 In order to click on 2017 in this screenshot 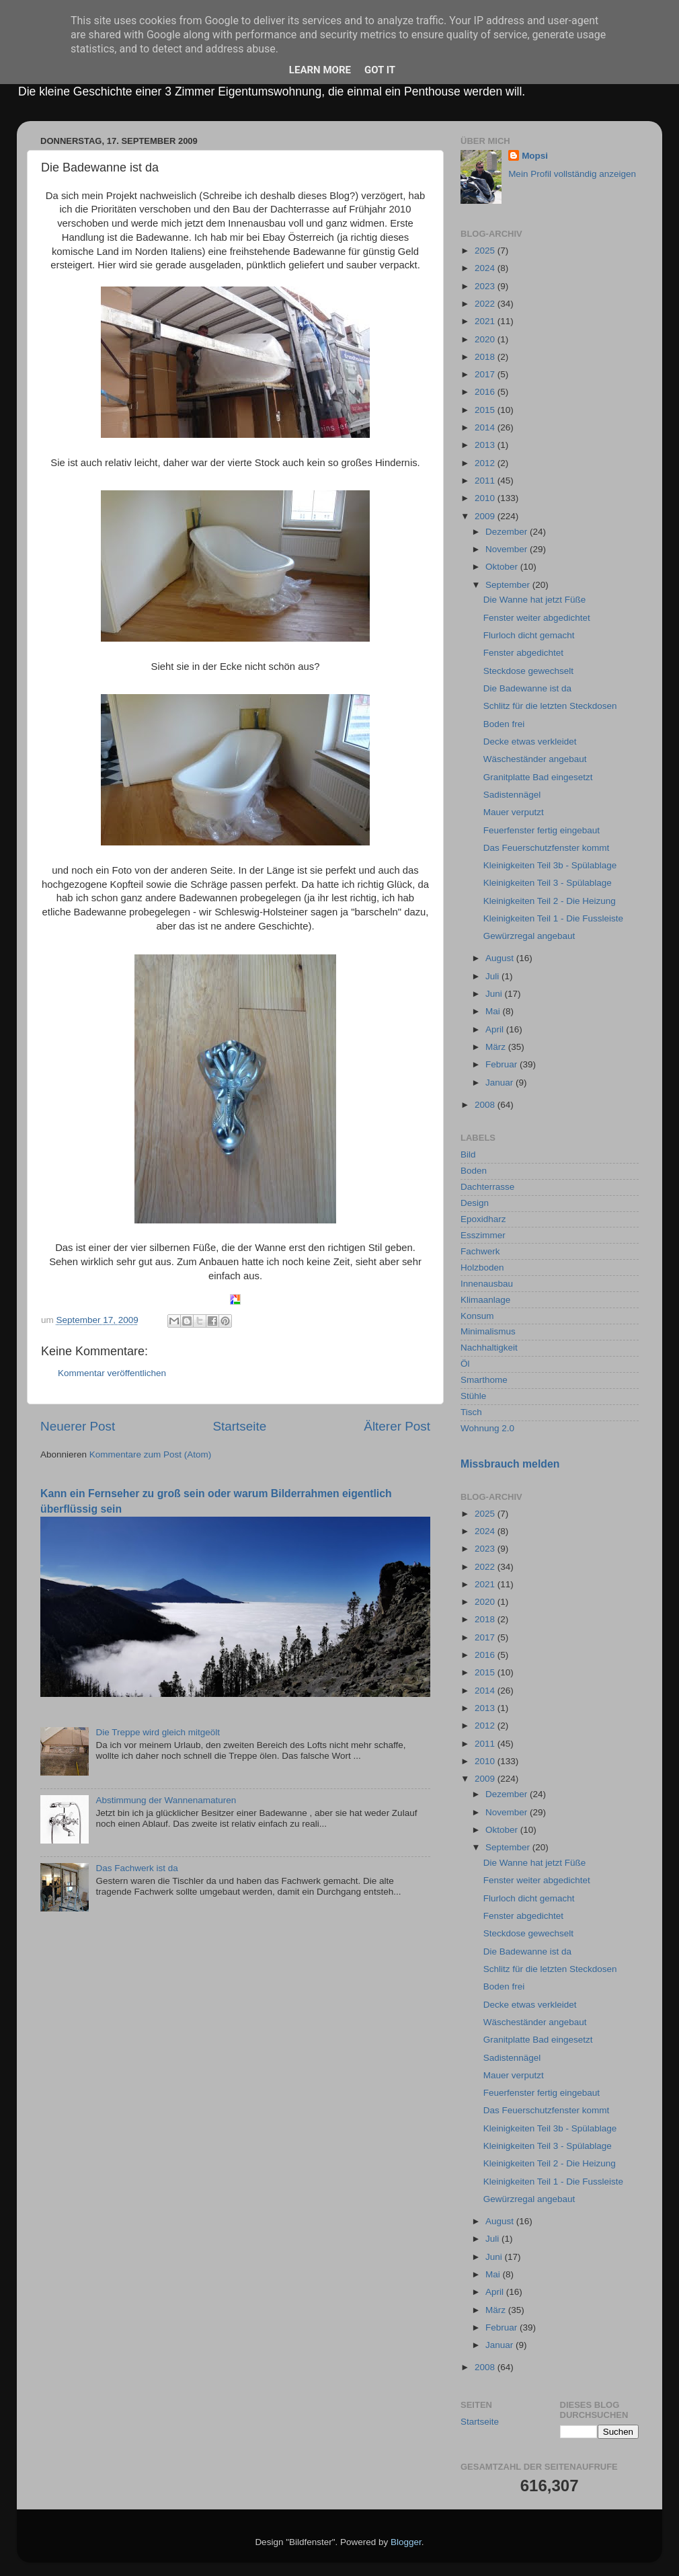, I will do `click(486, 374)`.